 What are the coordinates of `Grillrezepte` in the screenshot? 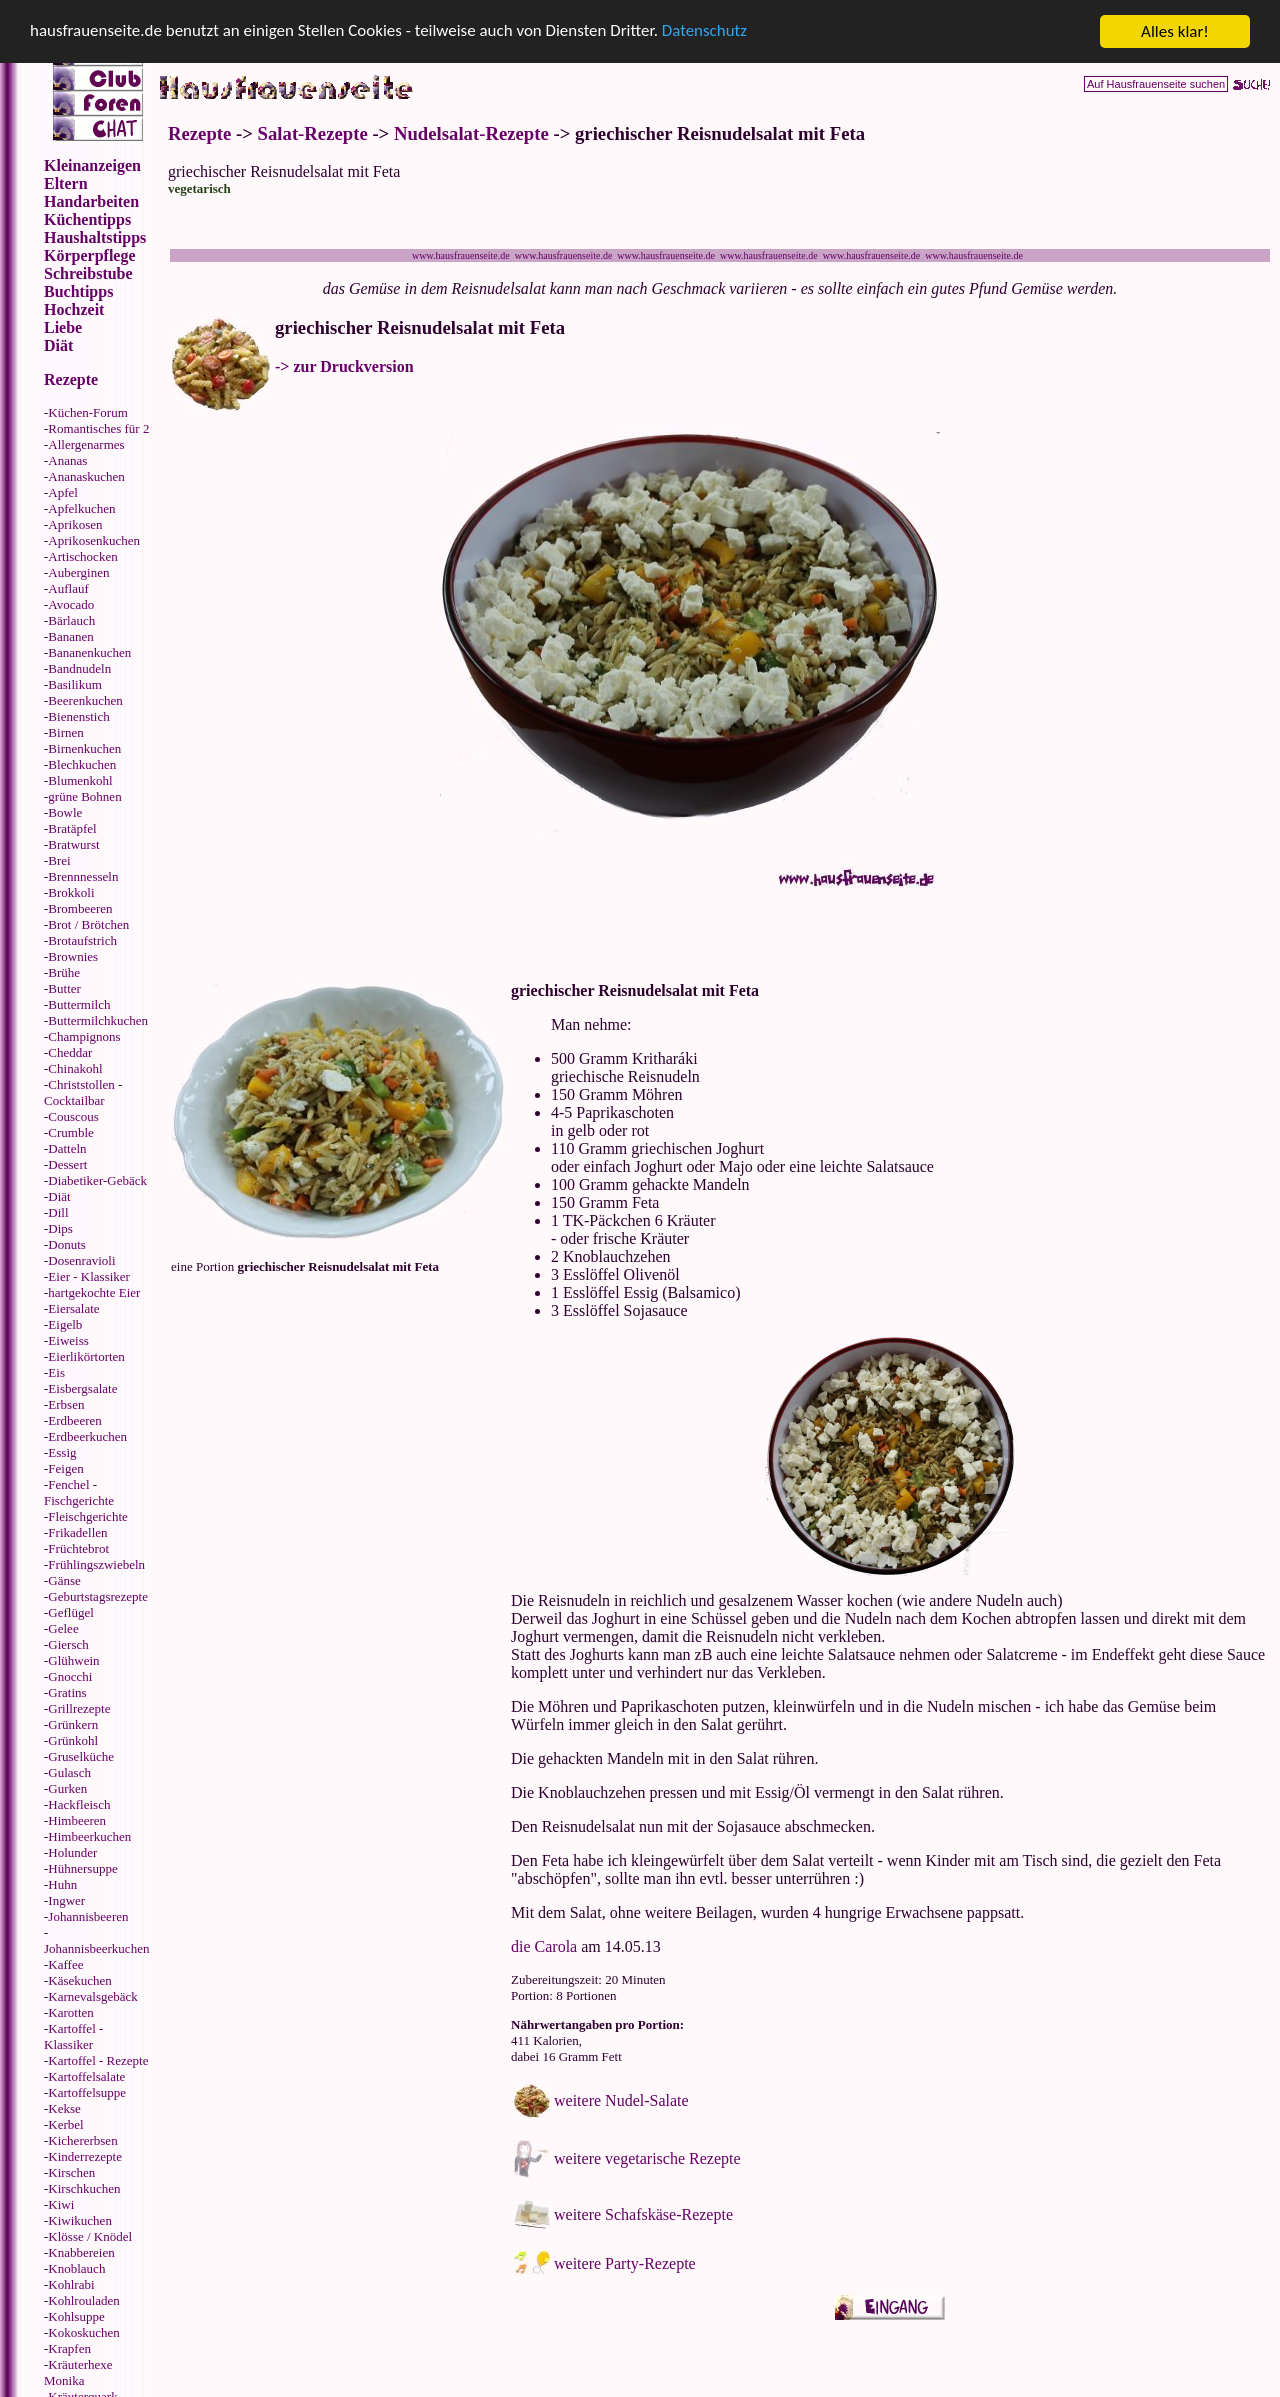 It's located at (79, 1708).